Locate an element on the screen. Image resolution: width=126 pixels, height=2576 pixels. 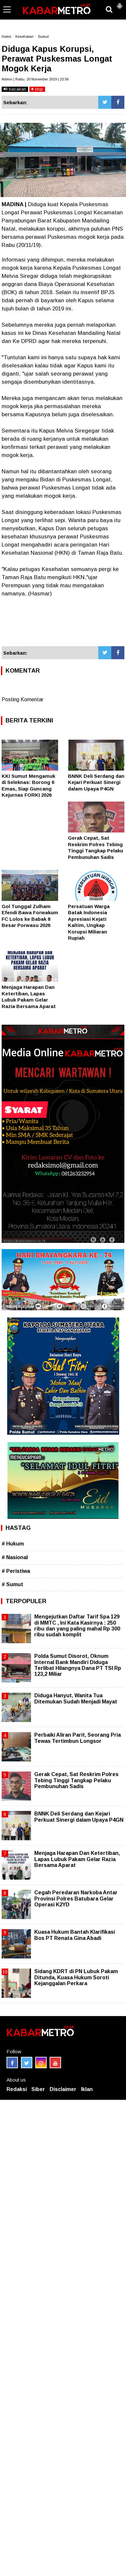
BNNK Deli Serdang dan Kejari Perkuat Sinergi dalam Upaya P4GN is located at coordinates (96, 782).